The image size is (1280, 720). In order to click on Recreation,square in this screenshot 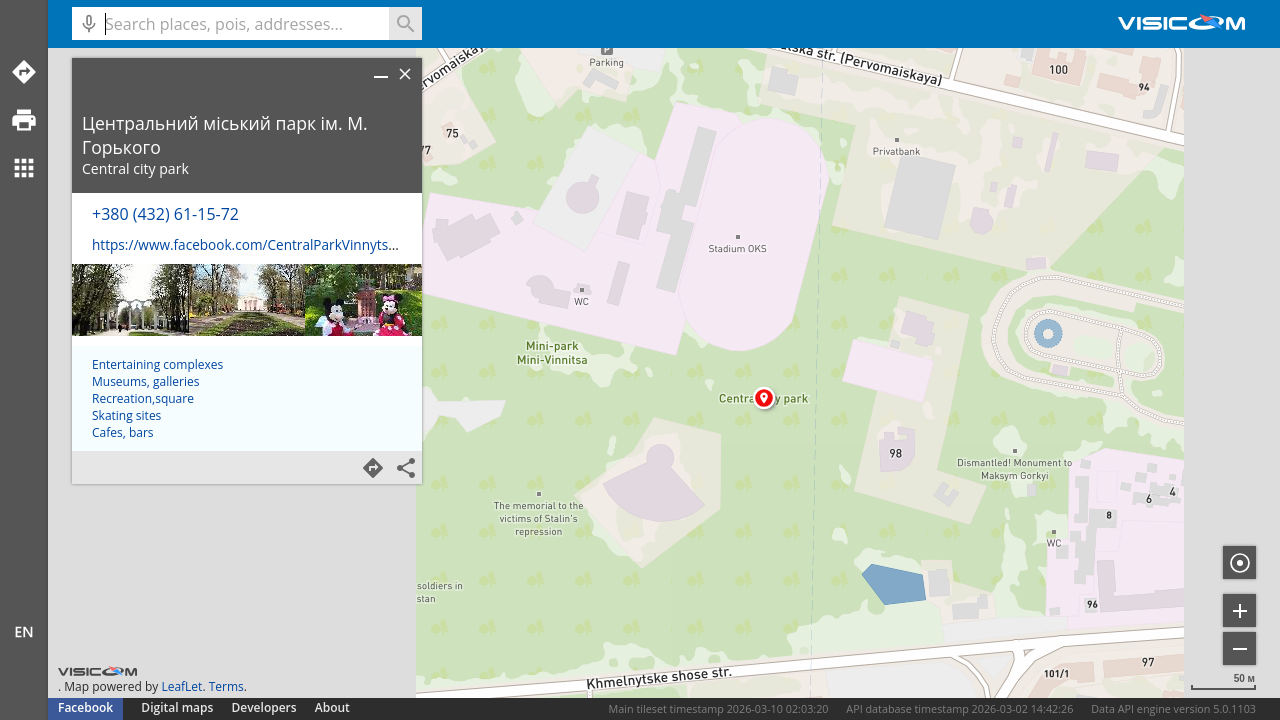, I will do `click(143, 573)`.